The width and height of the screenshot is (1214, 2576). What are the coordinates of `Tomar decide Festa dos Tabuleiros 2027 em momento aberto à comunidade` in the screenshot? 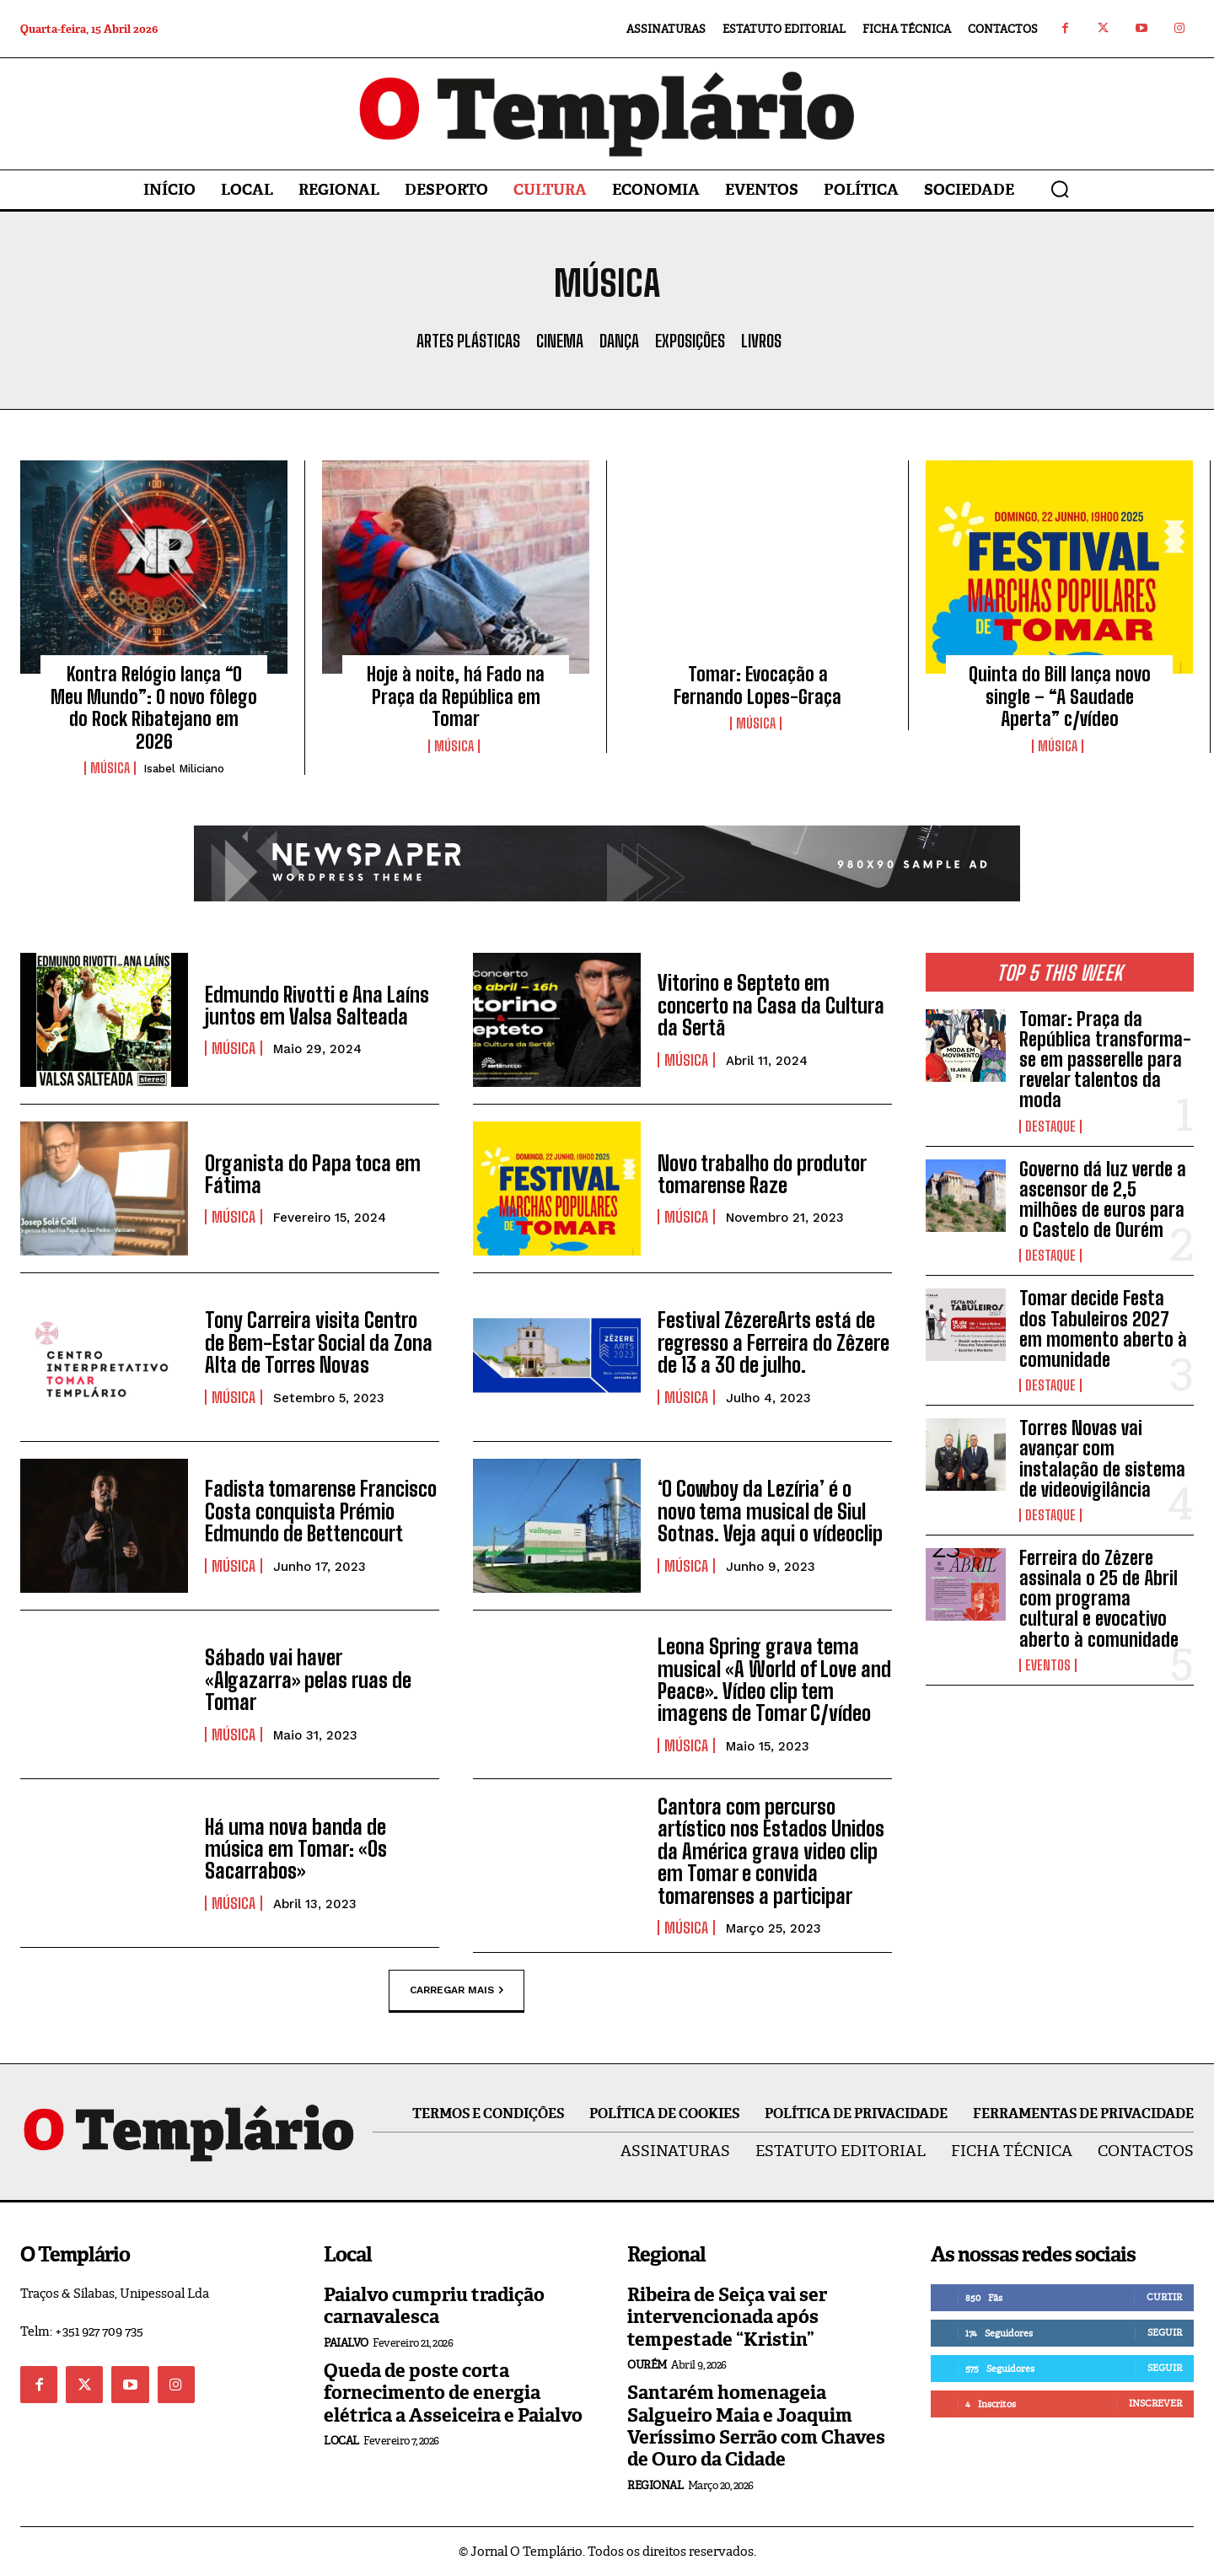 It's located at (1103, 1329).